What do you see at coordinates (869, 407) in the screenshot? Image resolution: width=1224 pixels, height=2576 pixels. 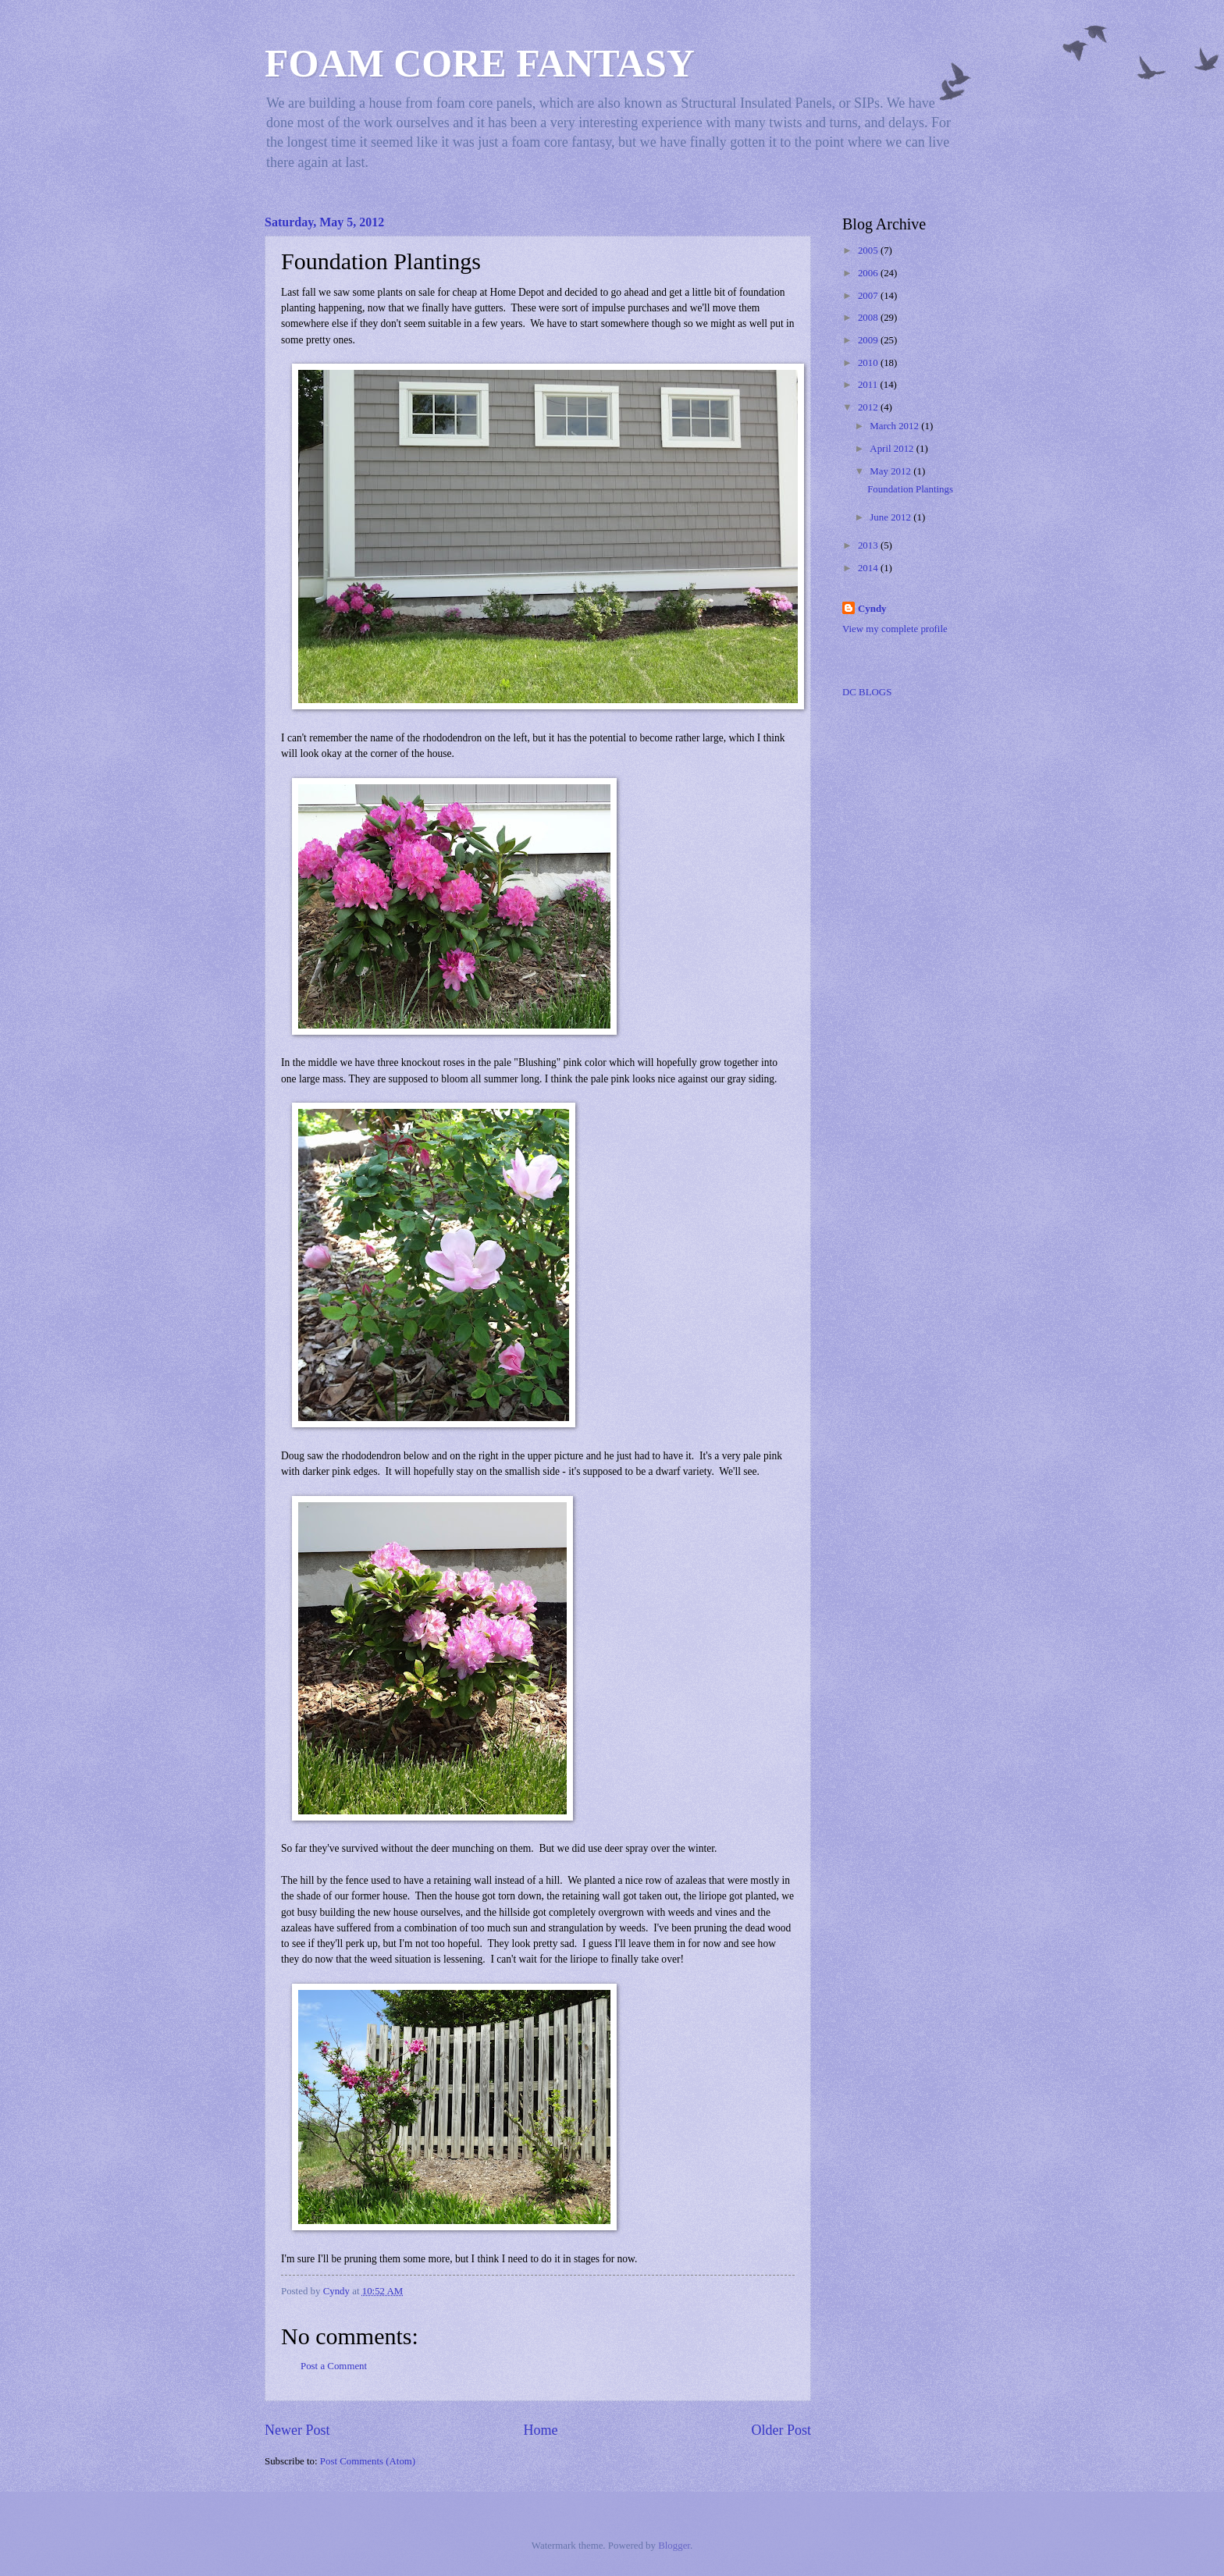 I see `2012` at bounding box center [869, 407].